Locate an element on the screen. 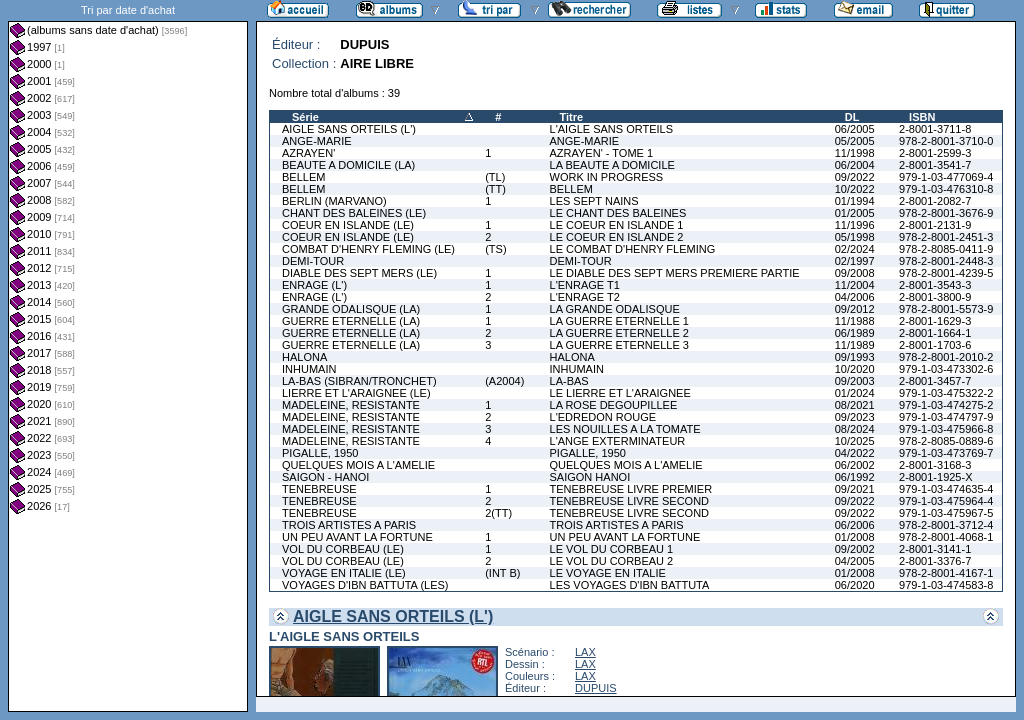 The image size is (1024, 720). PIGALLE, 1950 is located at coordinates (320, 453).